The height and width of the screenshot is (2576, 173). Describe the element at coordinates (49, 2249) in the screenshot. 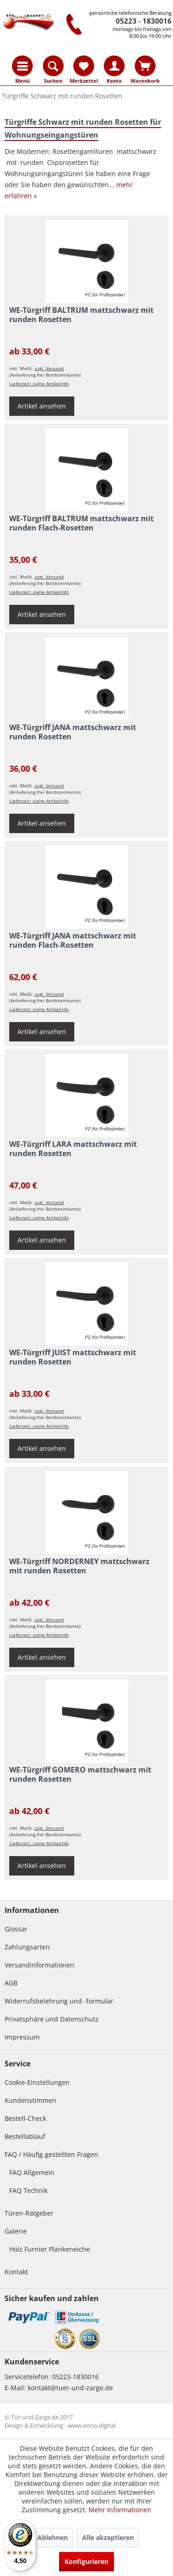

I see `Holz Furnier Plankeneiche` at that location.